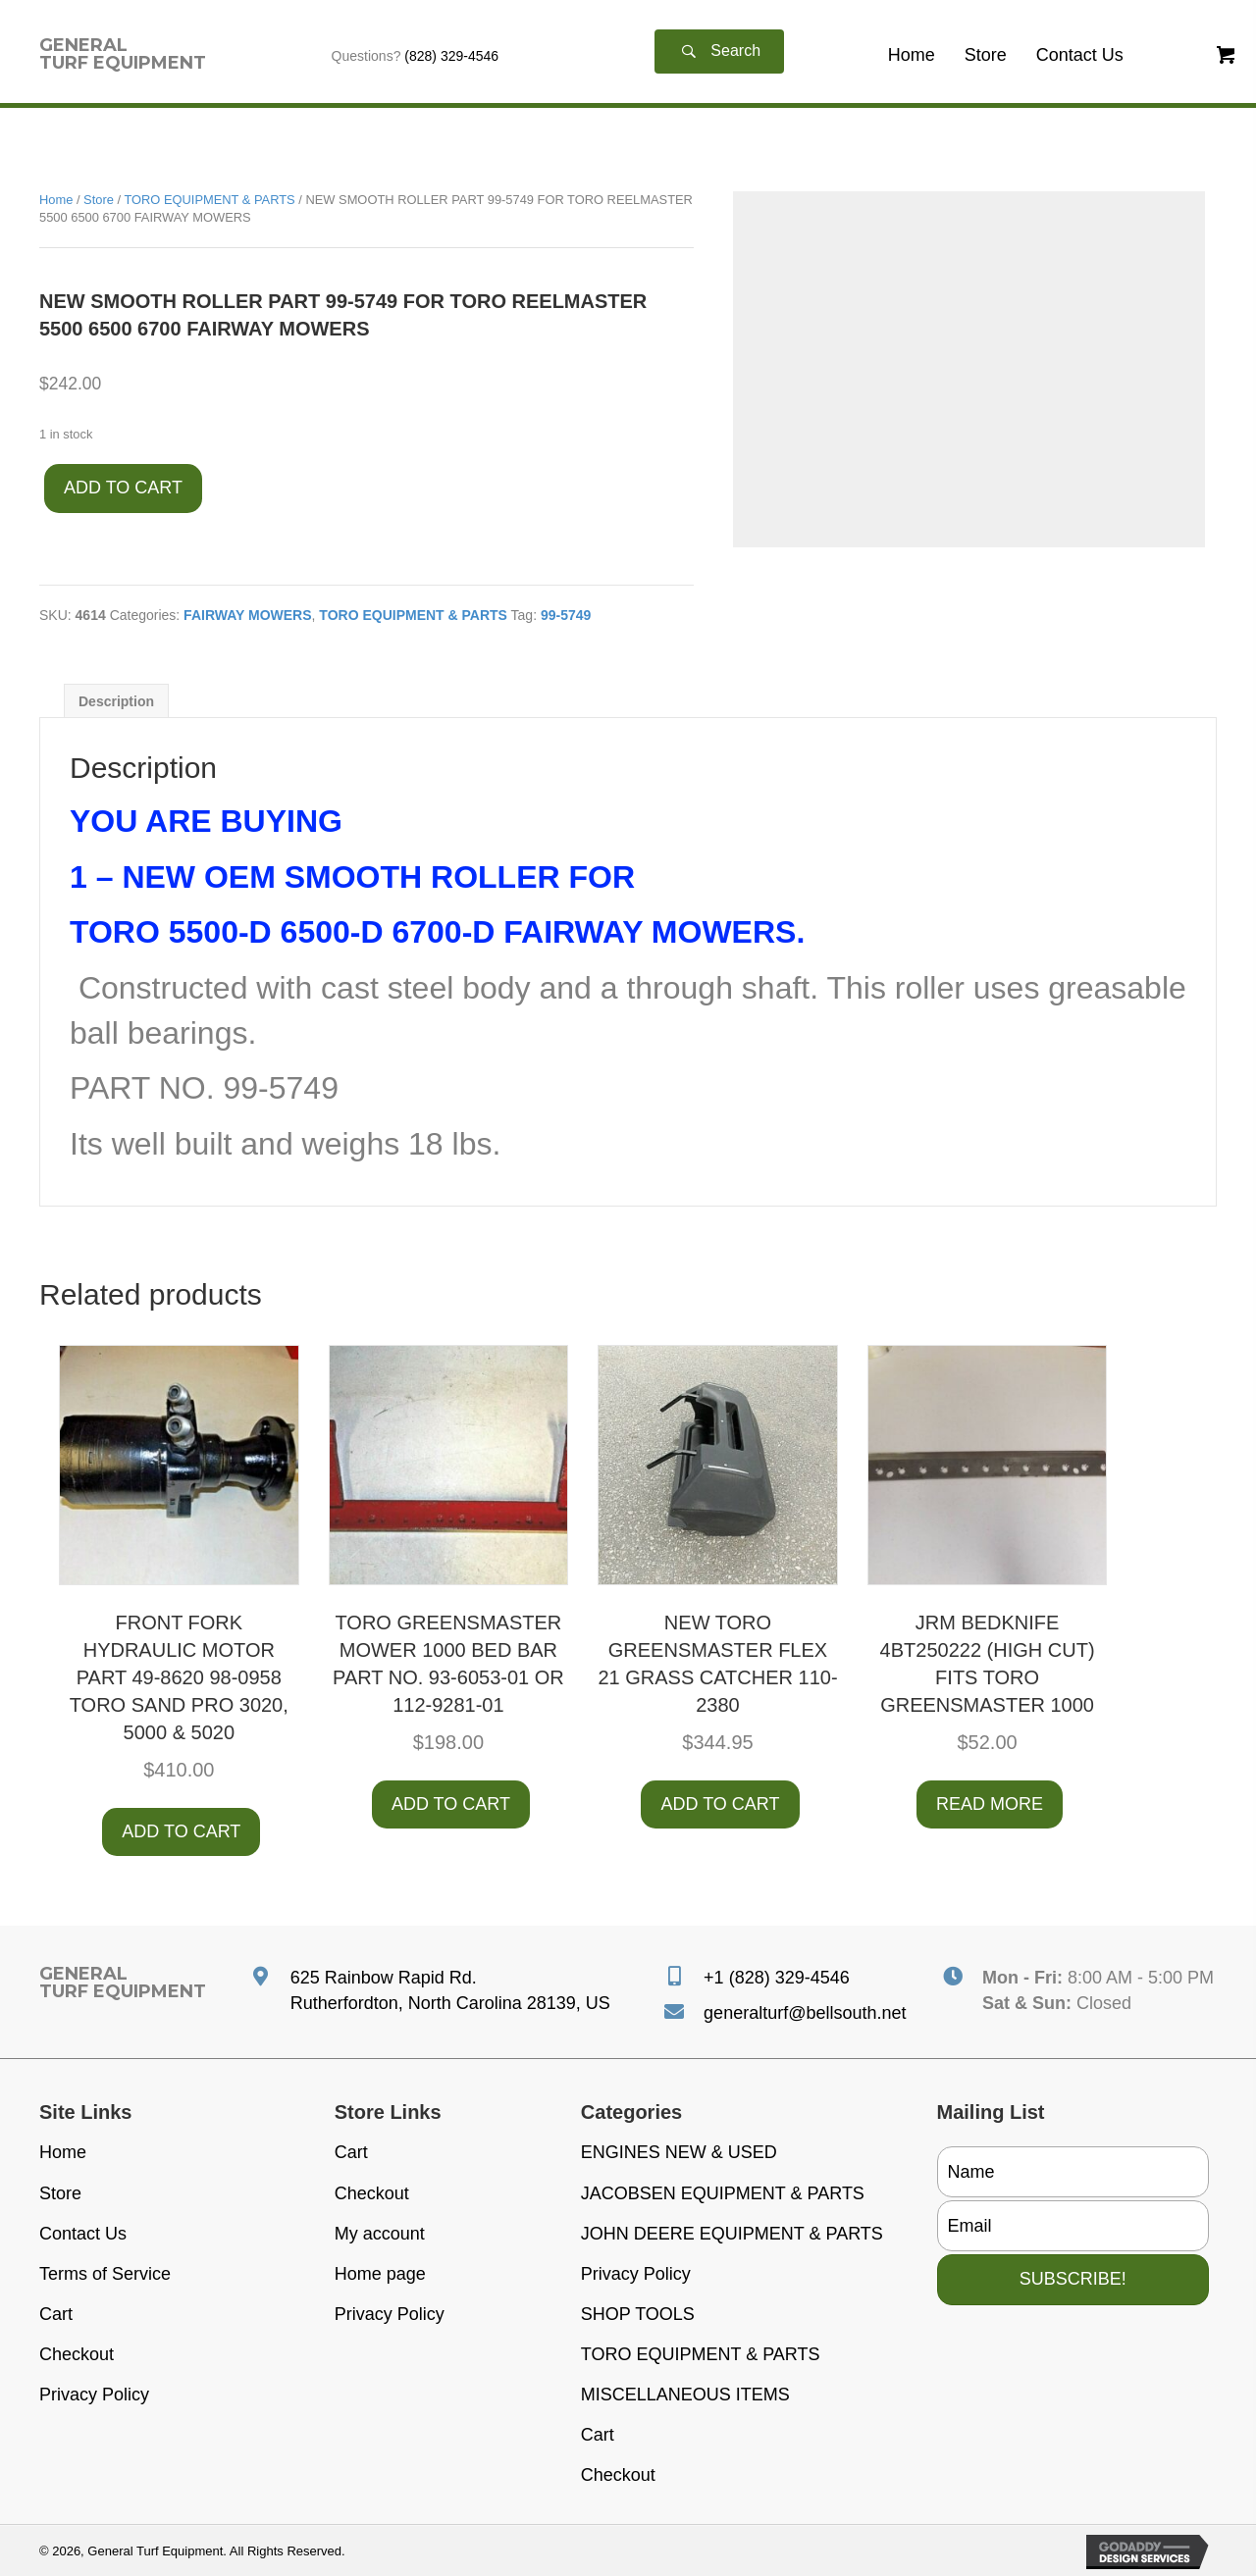 The image size is (1256, 2576). What do you see at coordinates (638, 2314) in the screenshot?
I see `SHOP TOOLS` at bounding box center [638, 2314].